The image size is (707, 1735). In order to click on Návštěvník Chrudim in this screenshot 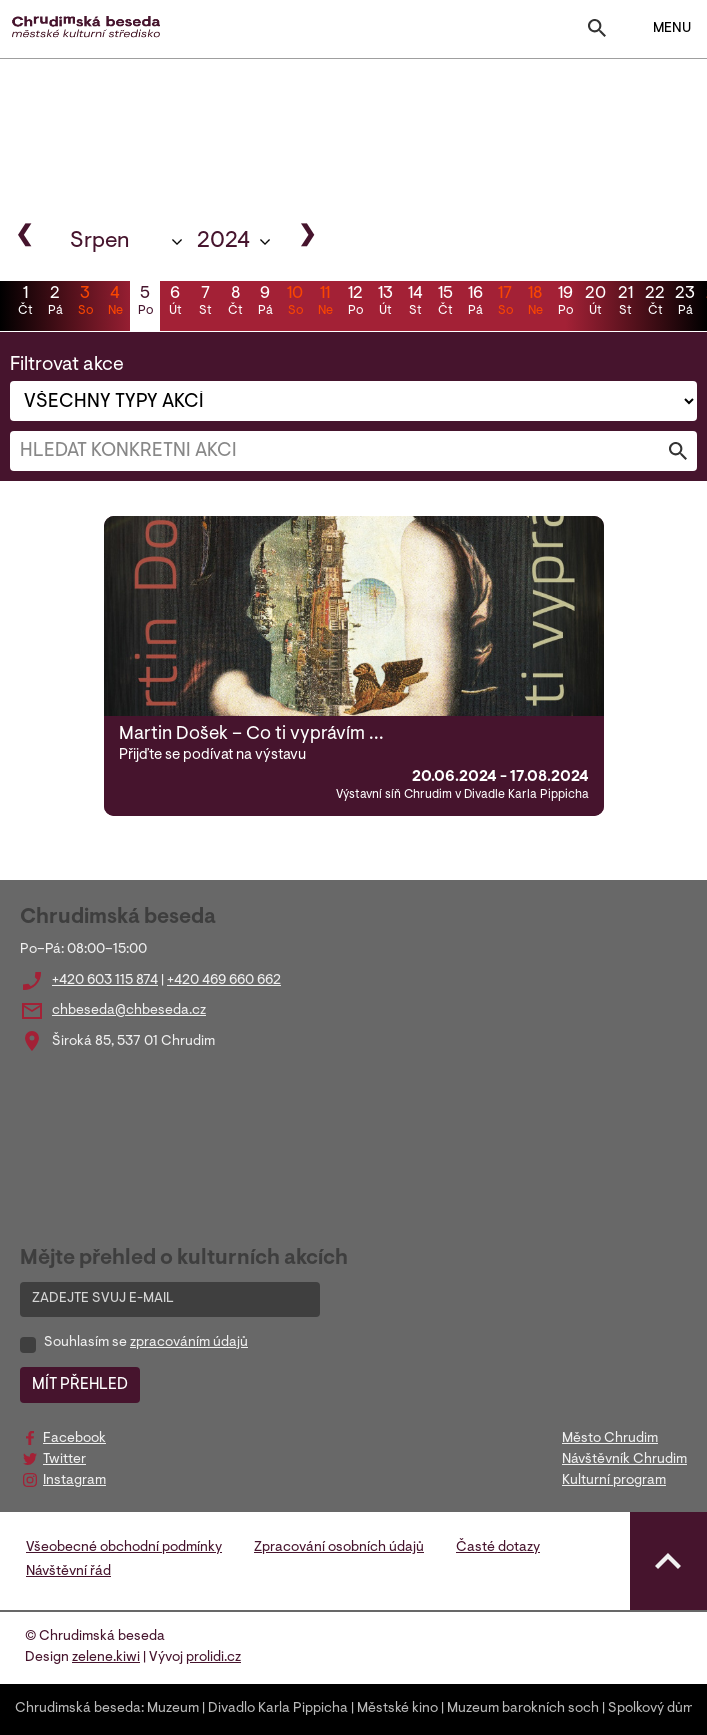, I will do `click(624, 1460)`.